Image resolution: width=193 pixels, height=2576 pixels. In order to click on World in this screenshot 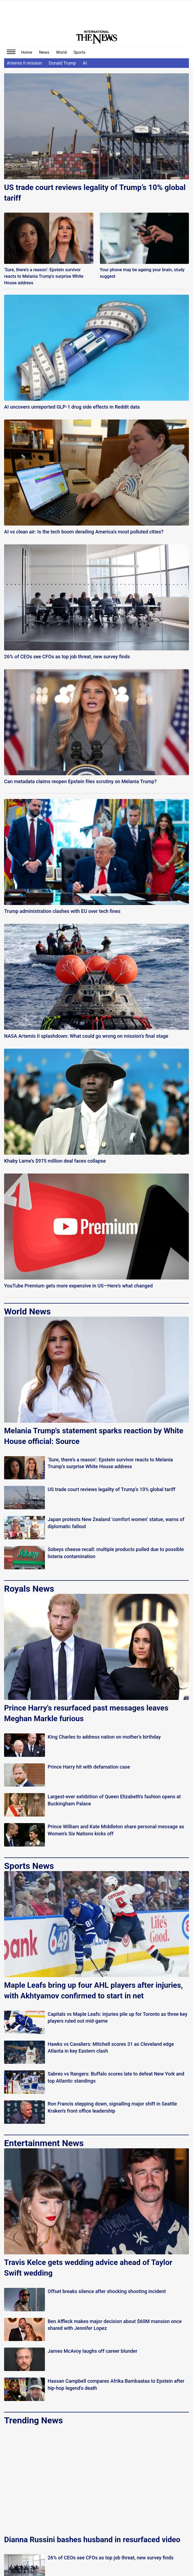, I will do `click(61, 52)`.